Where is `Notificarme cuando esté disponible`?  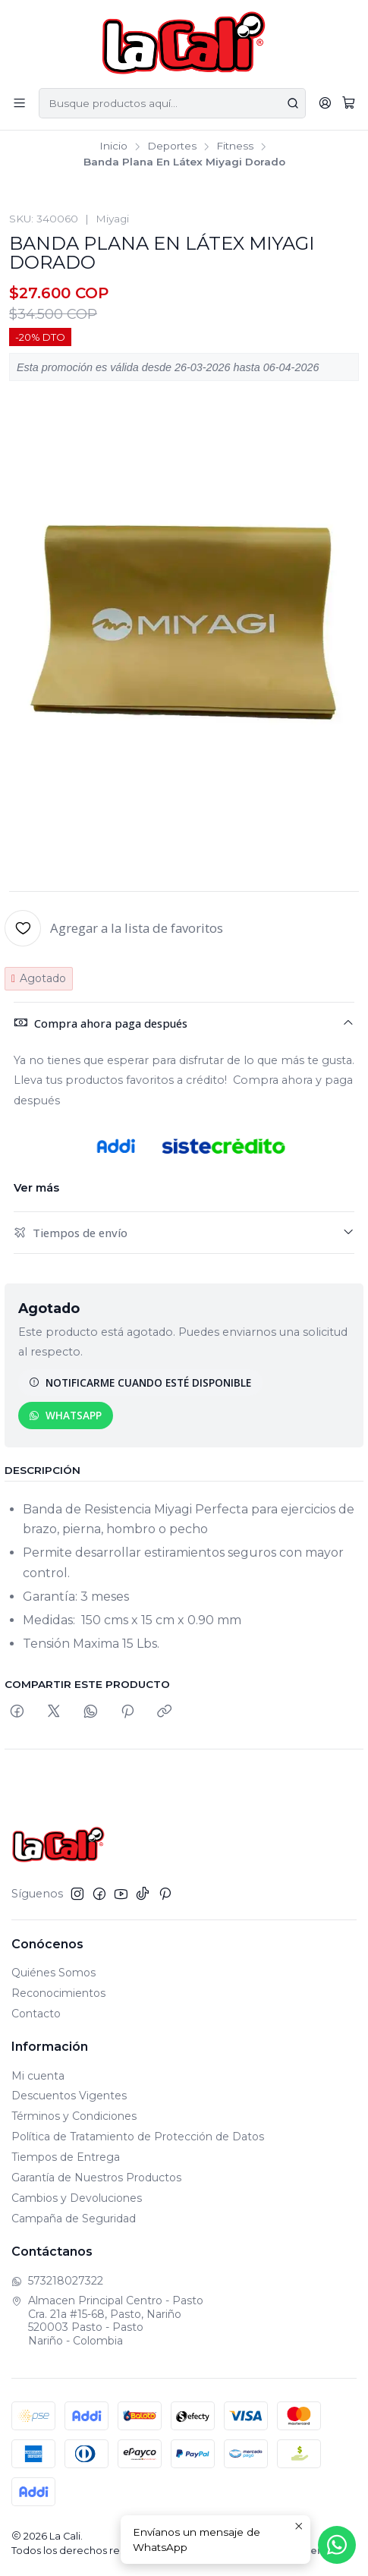
Notificarme cuando esté disponible is located at coordinates (140, 1382).